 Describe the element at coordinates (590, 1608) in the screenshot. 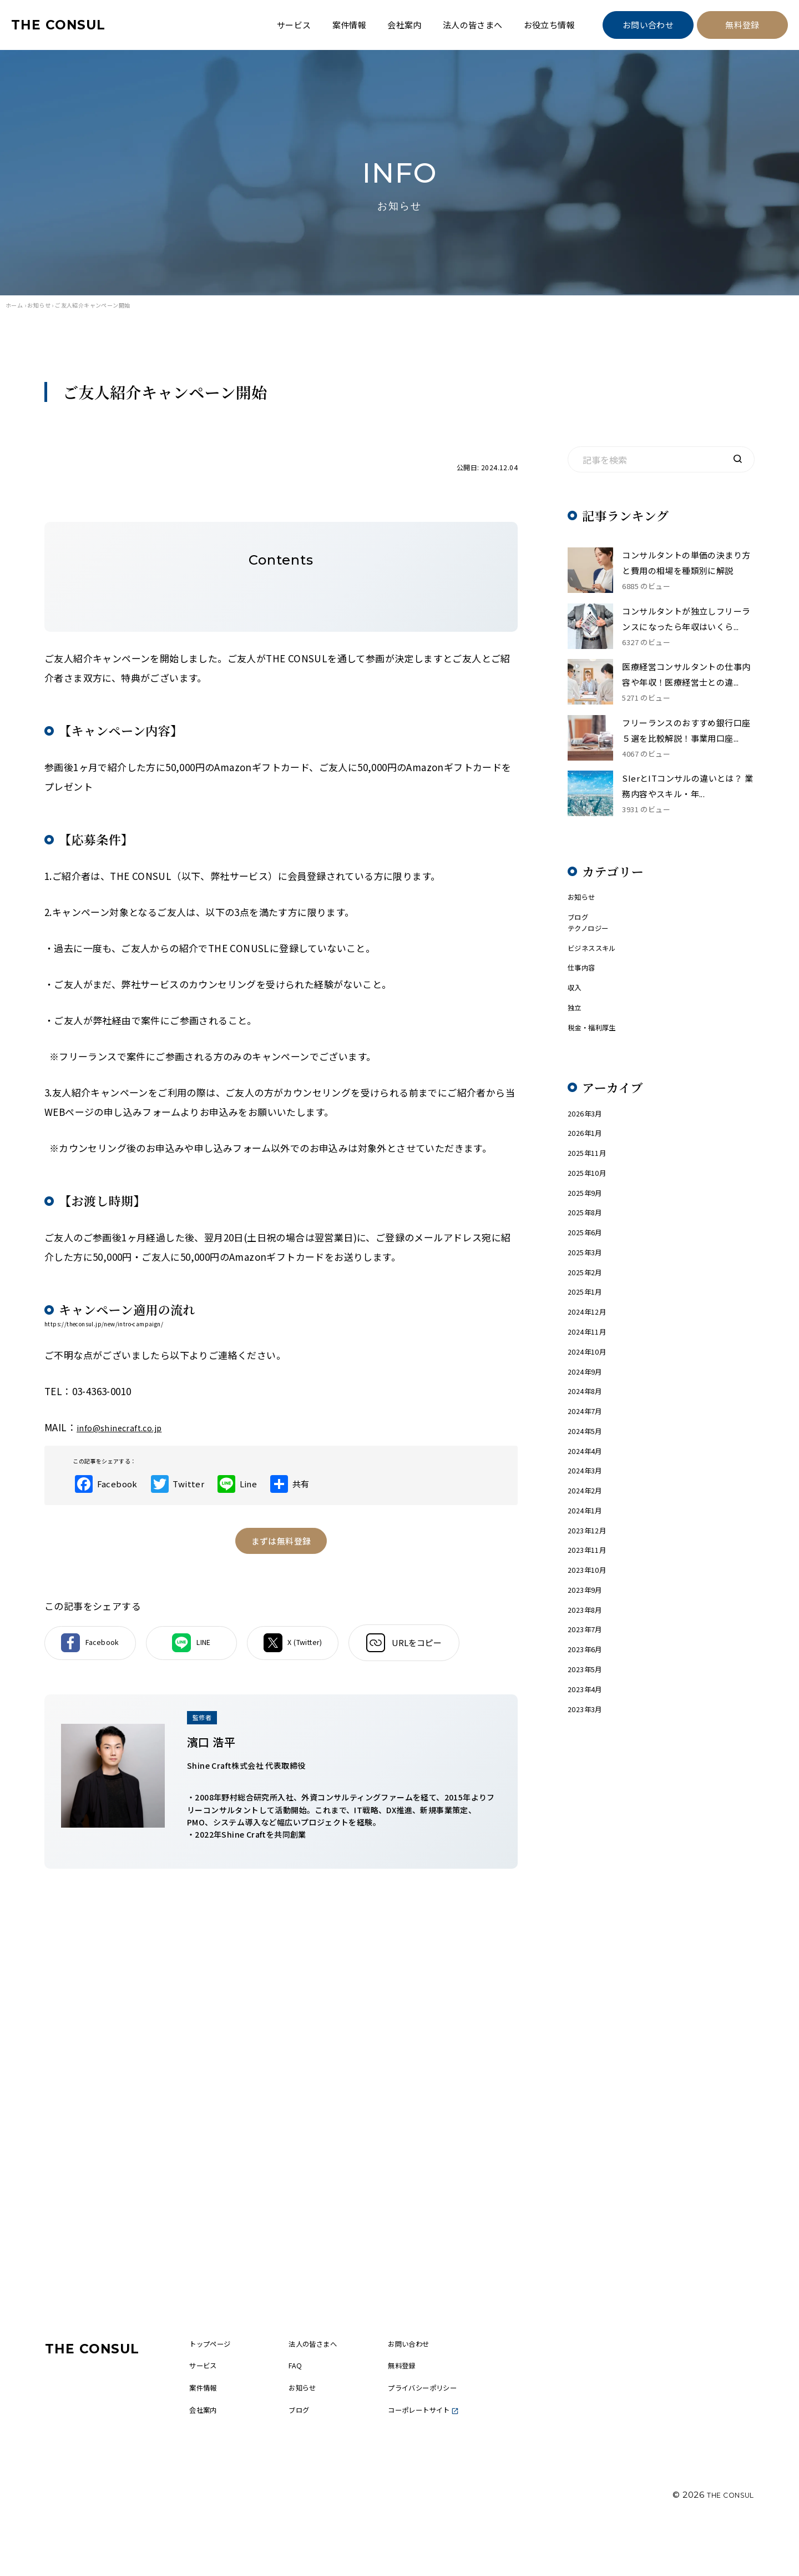

I see `2023年12月` at that location.